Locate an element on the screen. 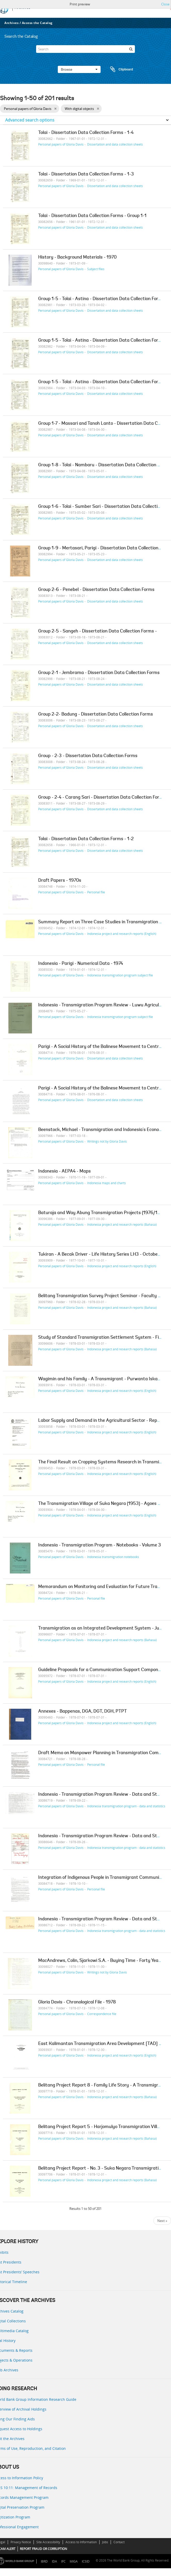  Indonesia - Parigi - Numerical Data - 1974 is located at coordinates (80, 963).